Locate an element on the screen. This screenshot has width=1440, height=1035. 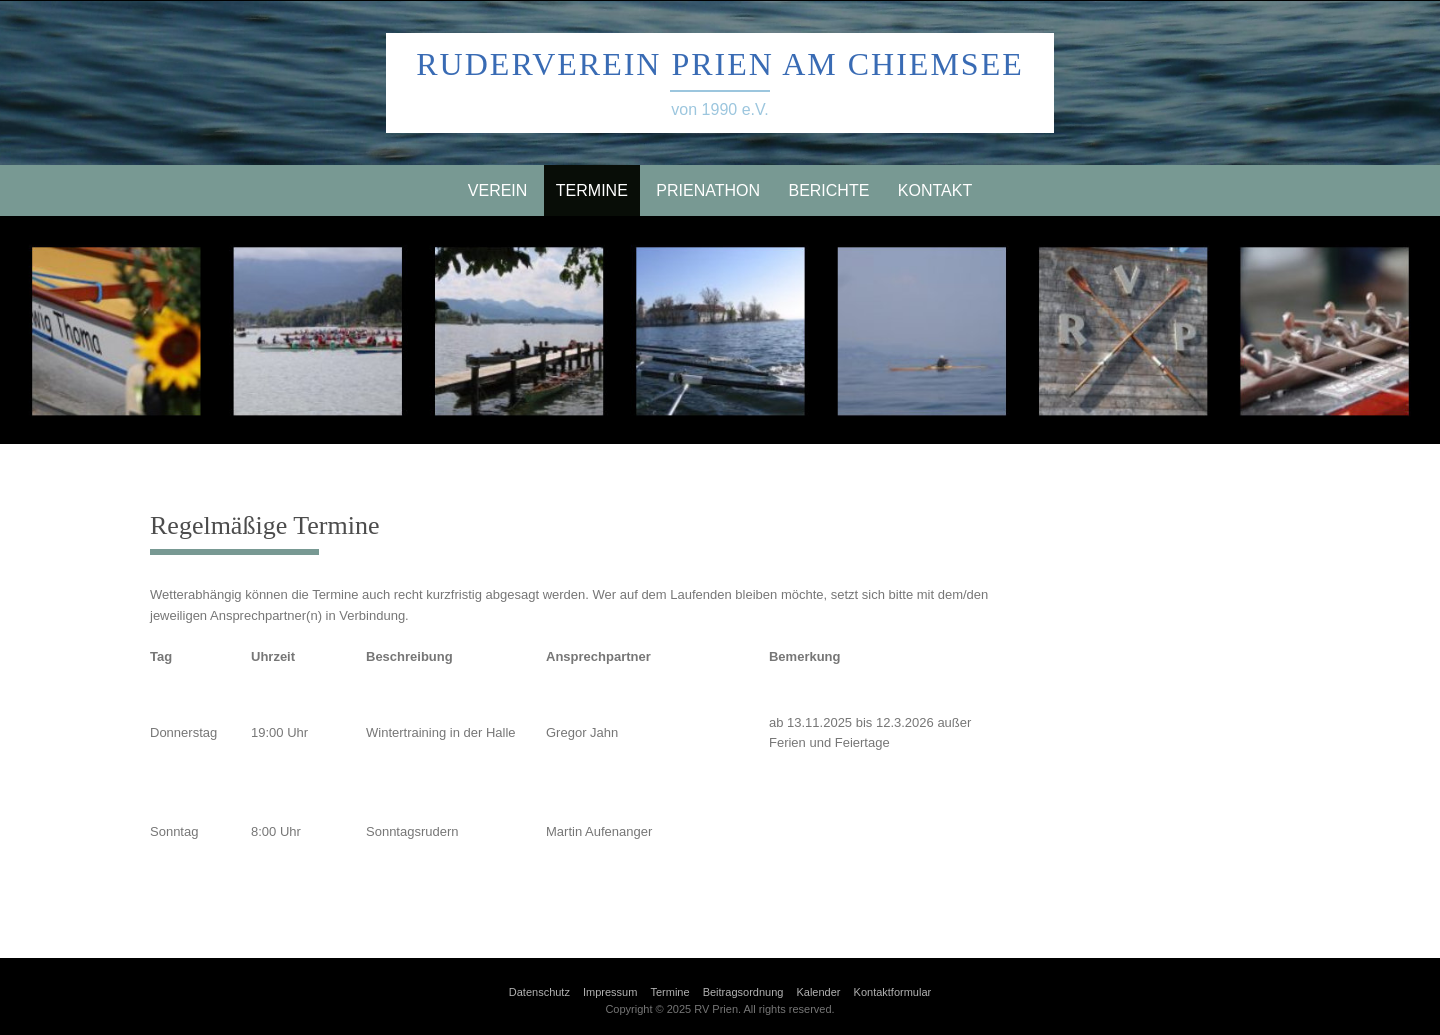
Termine is located at coordinates (592, 190).